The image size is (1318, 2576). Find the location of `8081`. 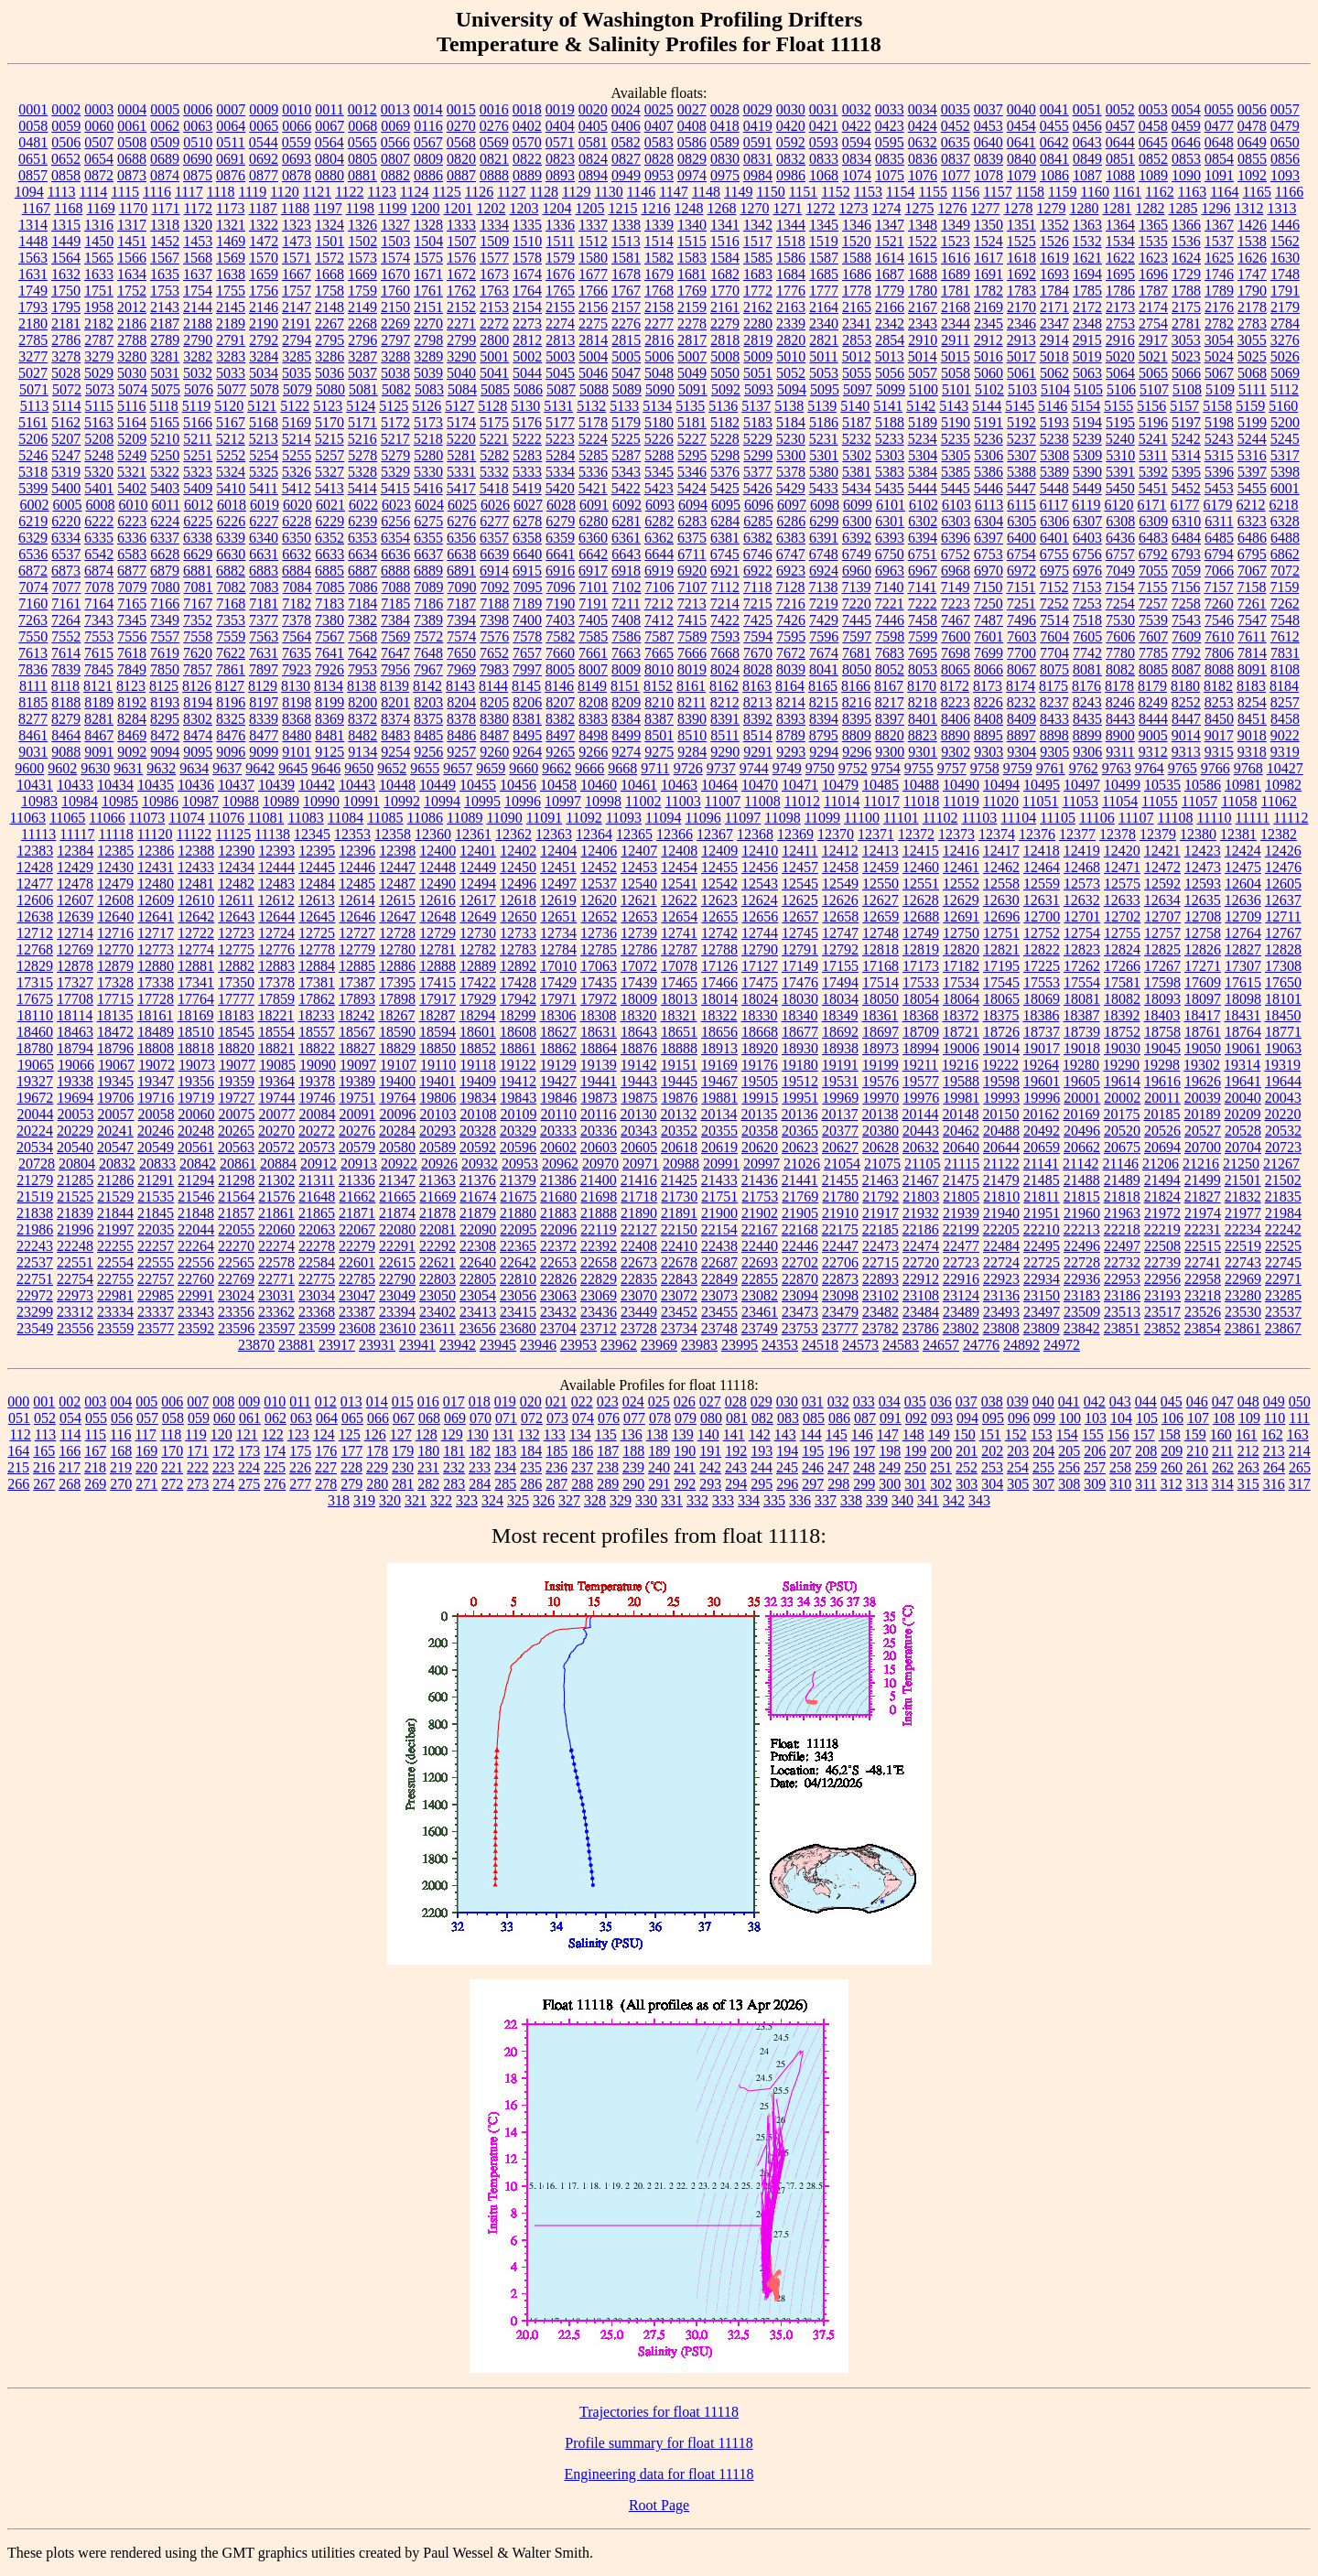

8081 is located at coordinates (1087, 669).